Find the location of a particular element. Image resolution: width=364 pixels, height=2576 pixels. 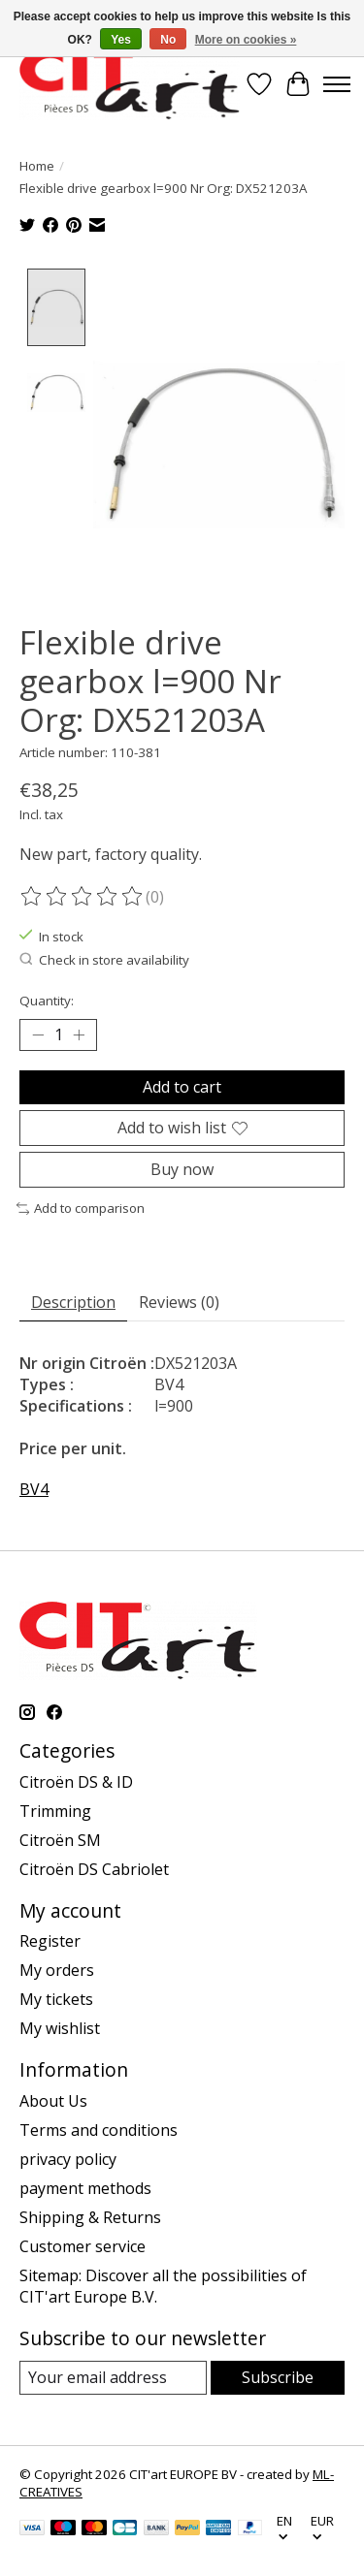

privacy policy is located at coordinates (67, 2156).